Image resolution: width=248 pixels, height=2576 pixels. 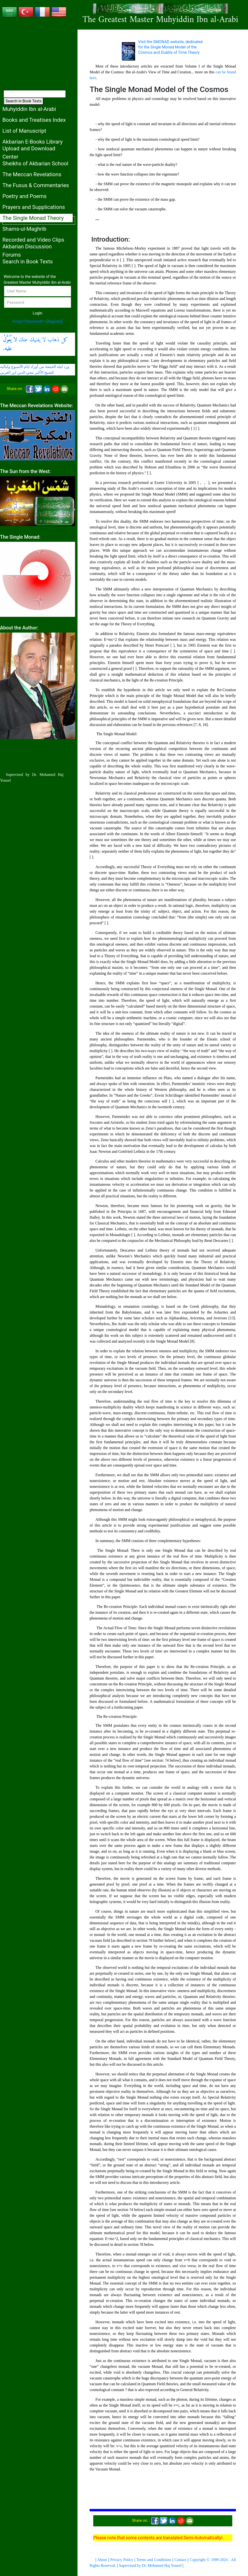 What do you see at coordinates (33, 218) in the screenshot?
I see `The Single Monad Theory` at bounding box center [33, 218].